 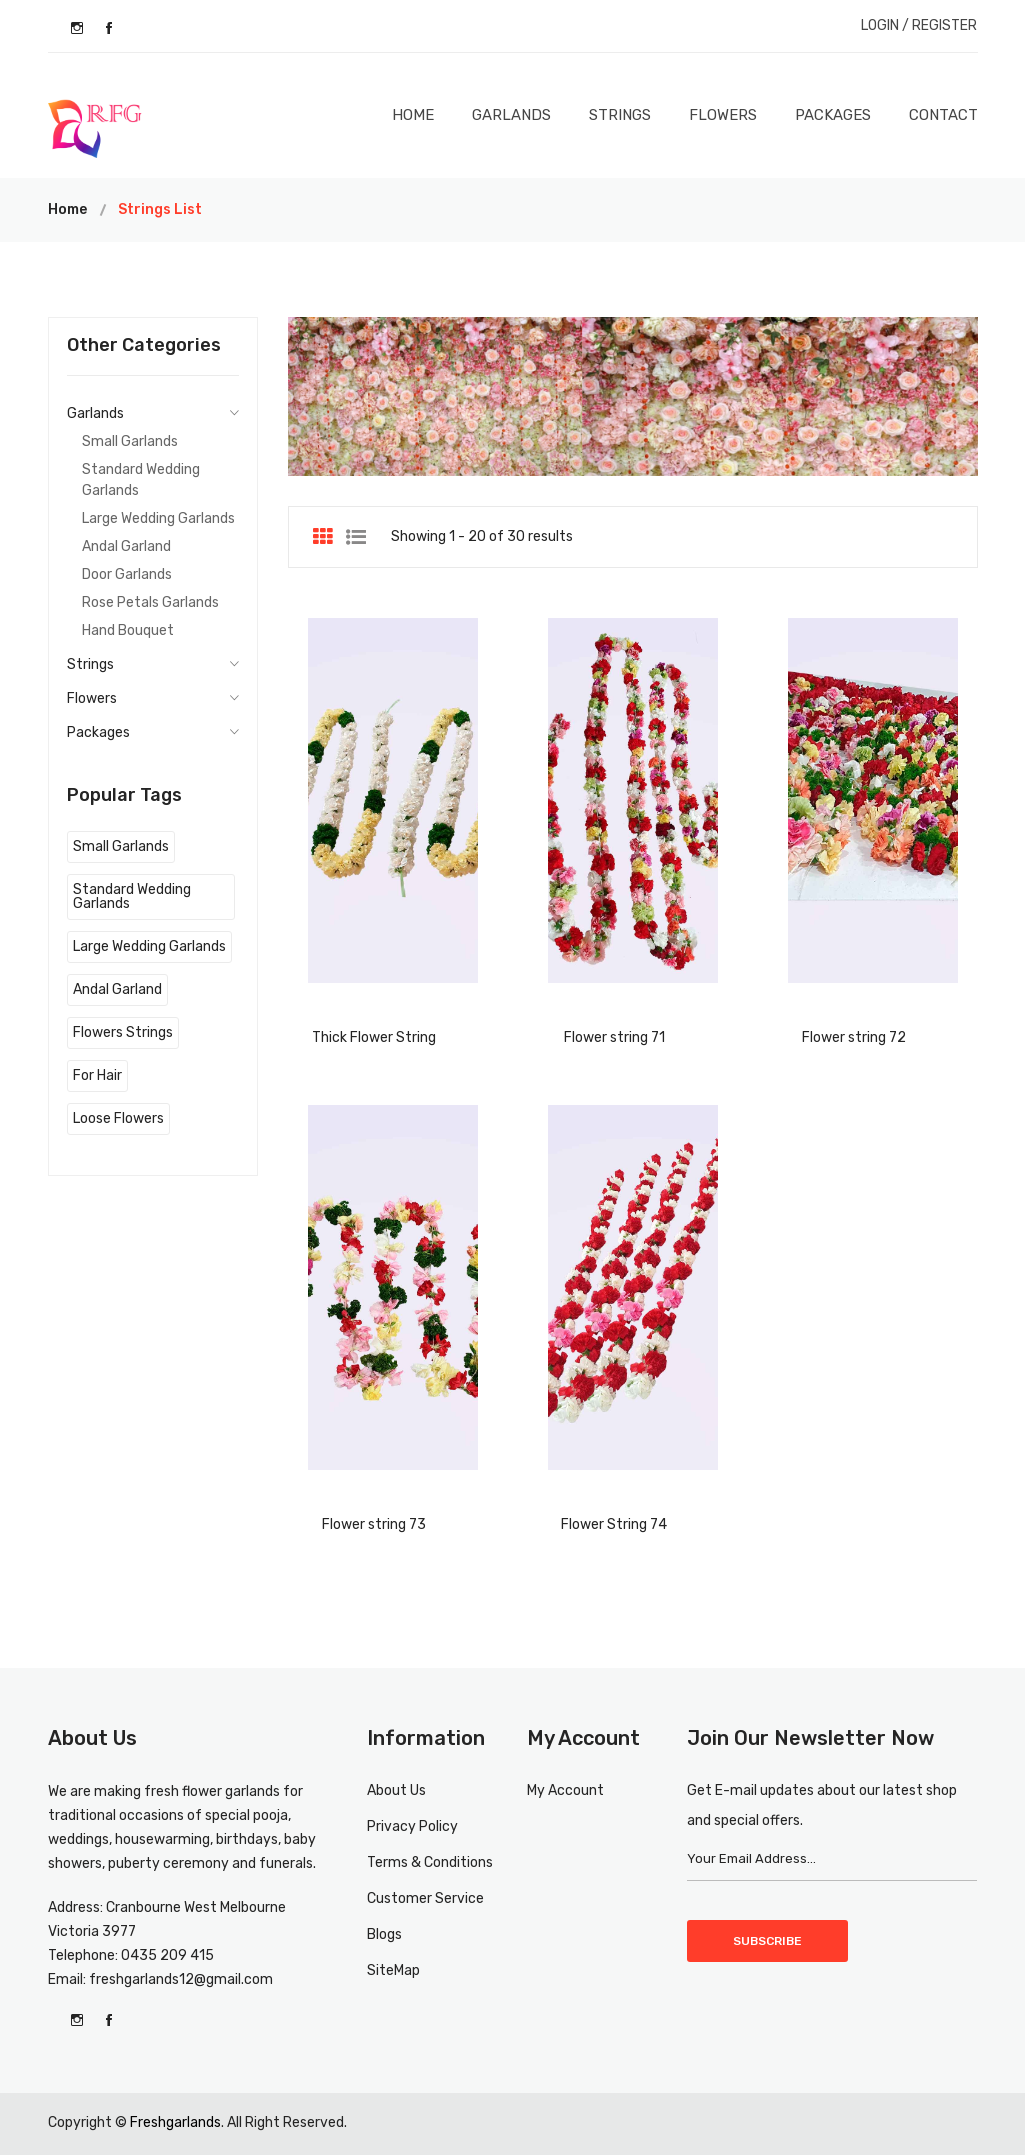 What do you see at coordinates (565, 1790) in the screenshot?
I see `My Account` at bounding box center [565, 1790].